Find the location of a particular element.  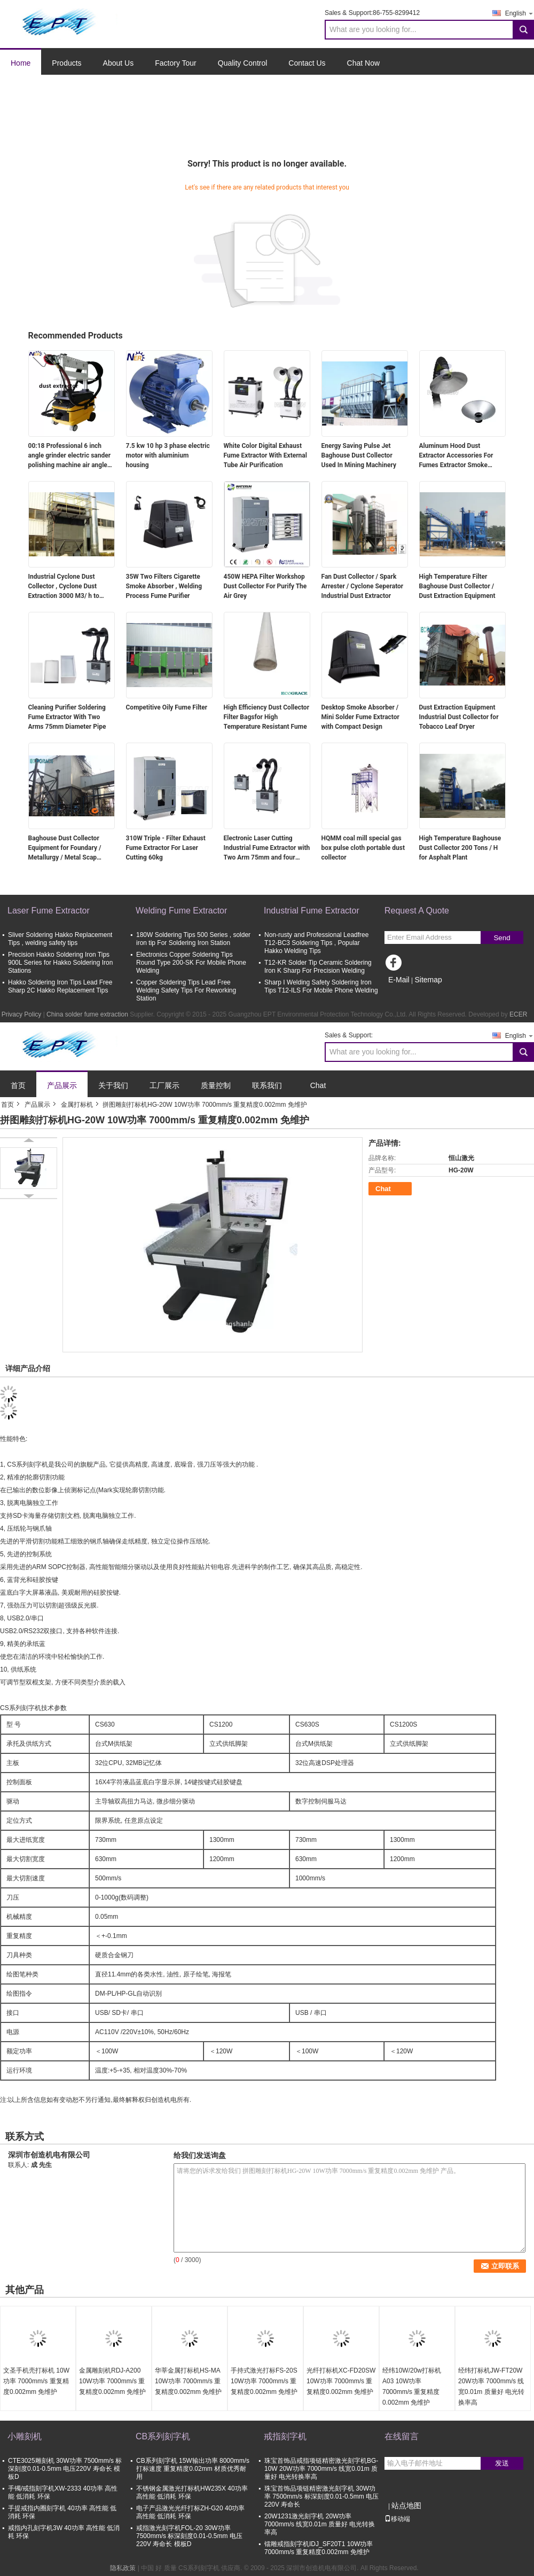

小雕刻机 is located at coordinates (24, 2436).